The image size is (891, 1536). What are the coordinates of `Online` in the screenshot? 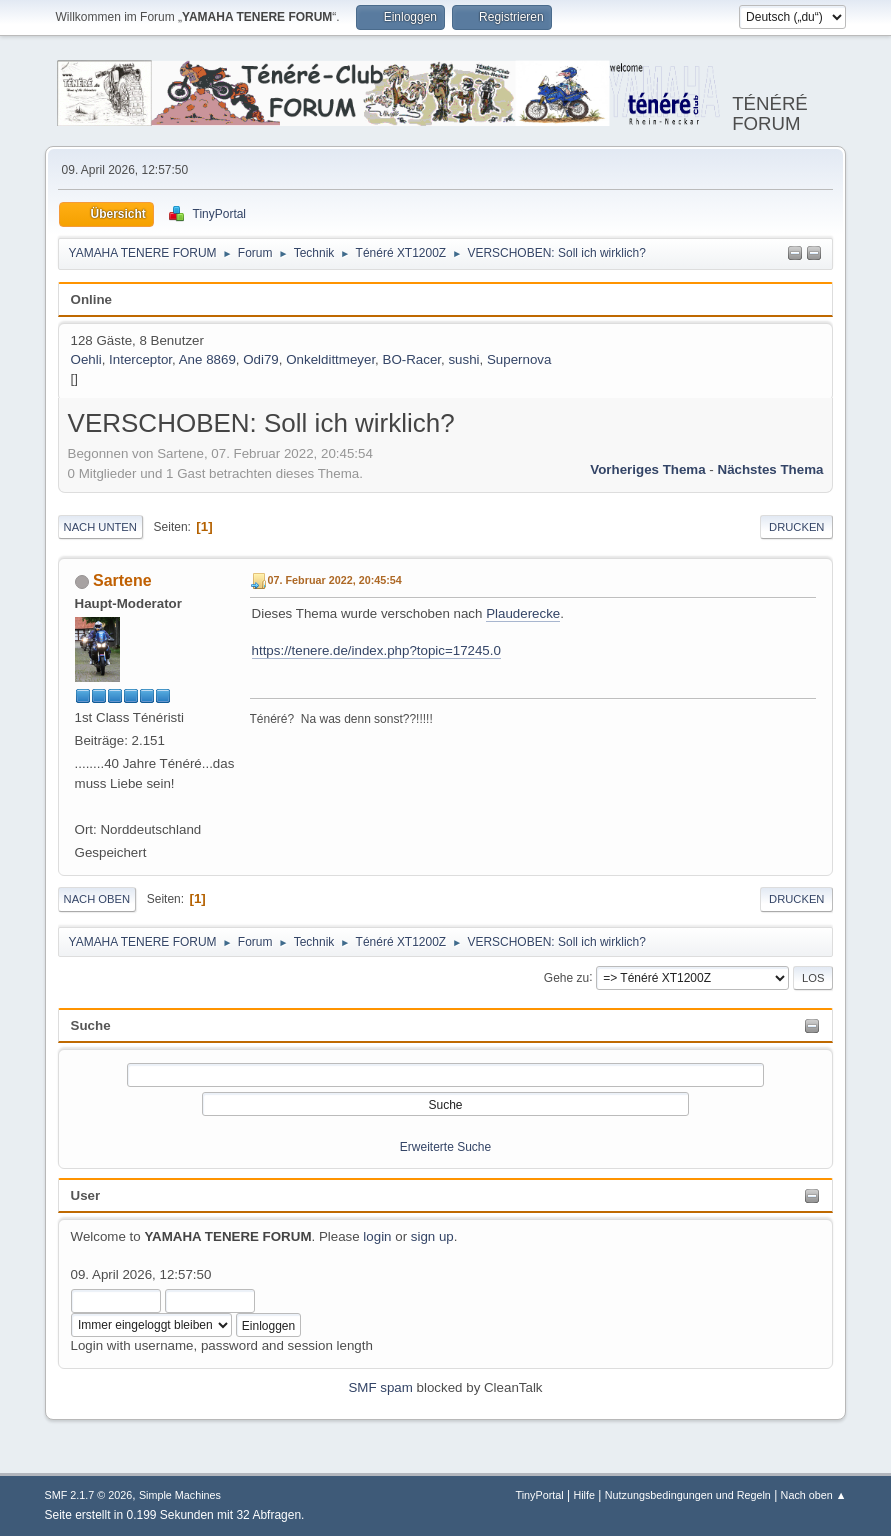 It's located at (91, 299).